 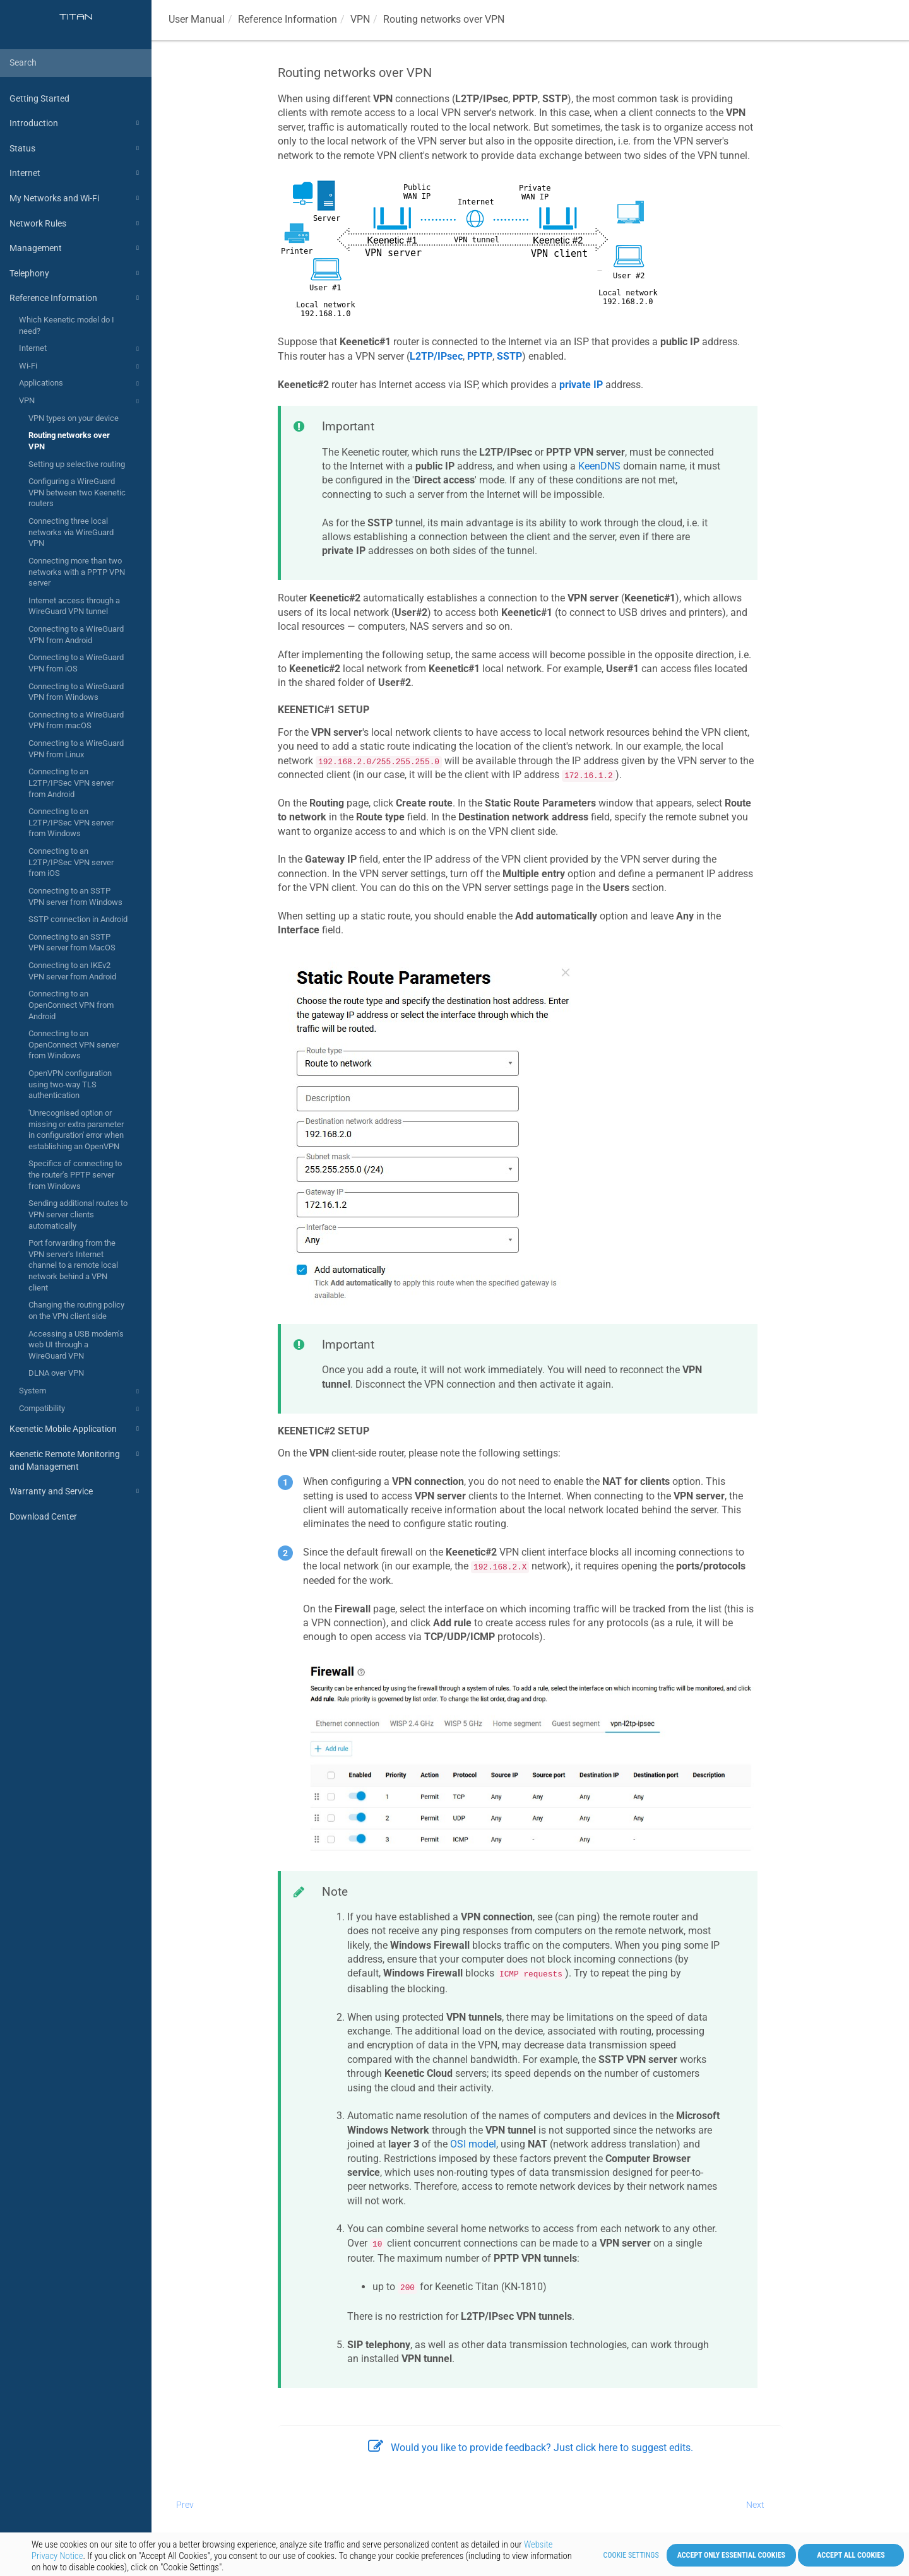 What do you see at coordinates (76, 464) in the screenshot?
I see `Setting up selective routing` at bounding box center [76, 464].